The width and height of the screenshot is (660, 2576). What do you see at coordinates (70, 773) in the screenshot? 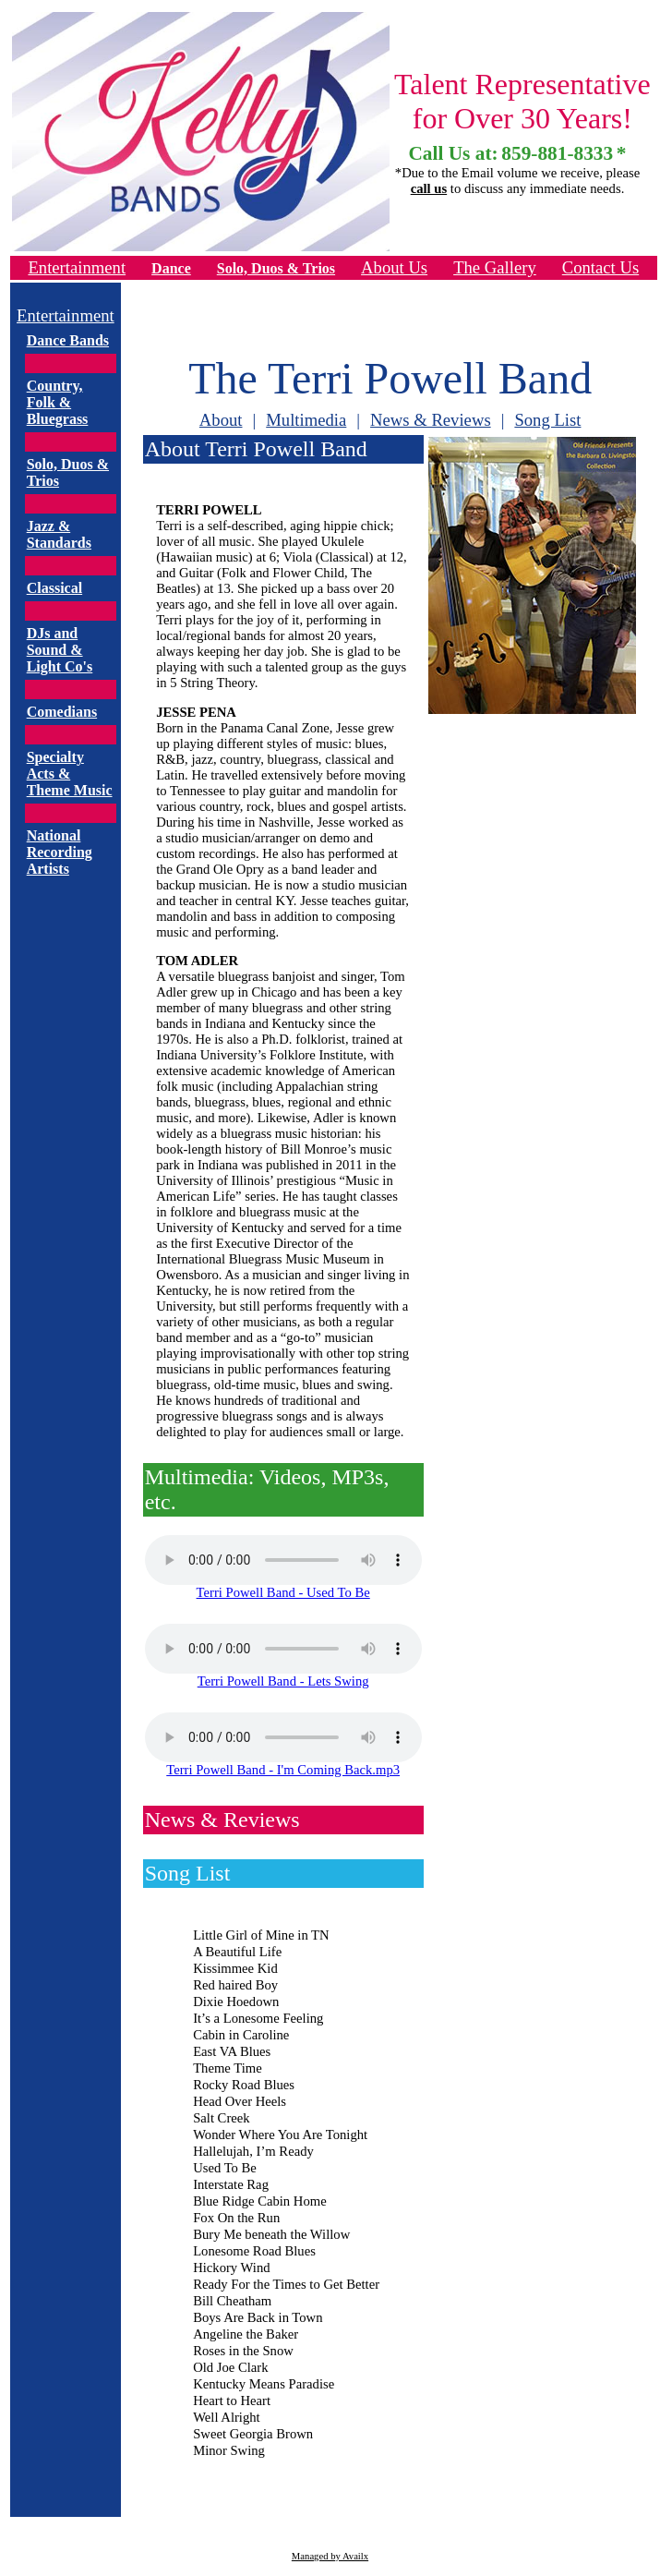
I see `Specialty Acts & Theme Music` at bounding box center [70, 773].